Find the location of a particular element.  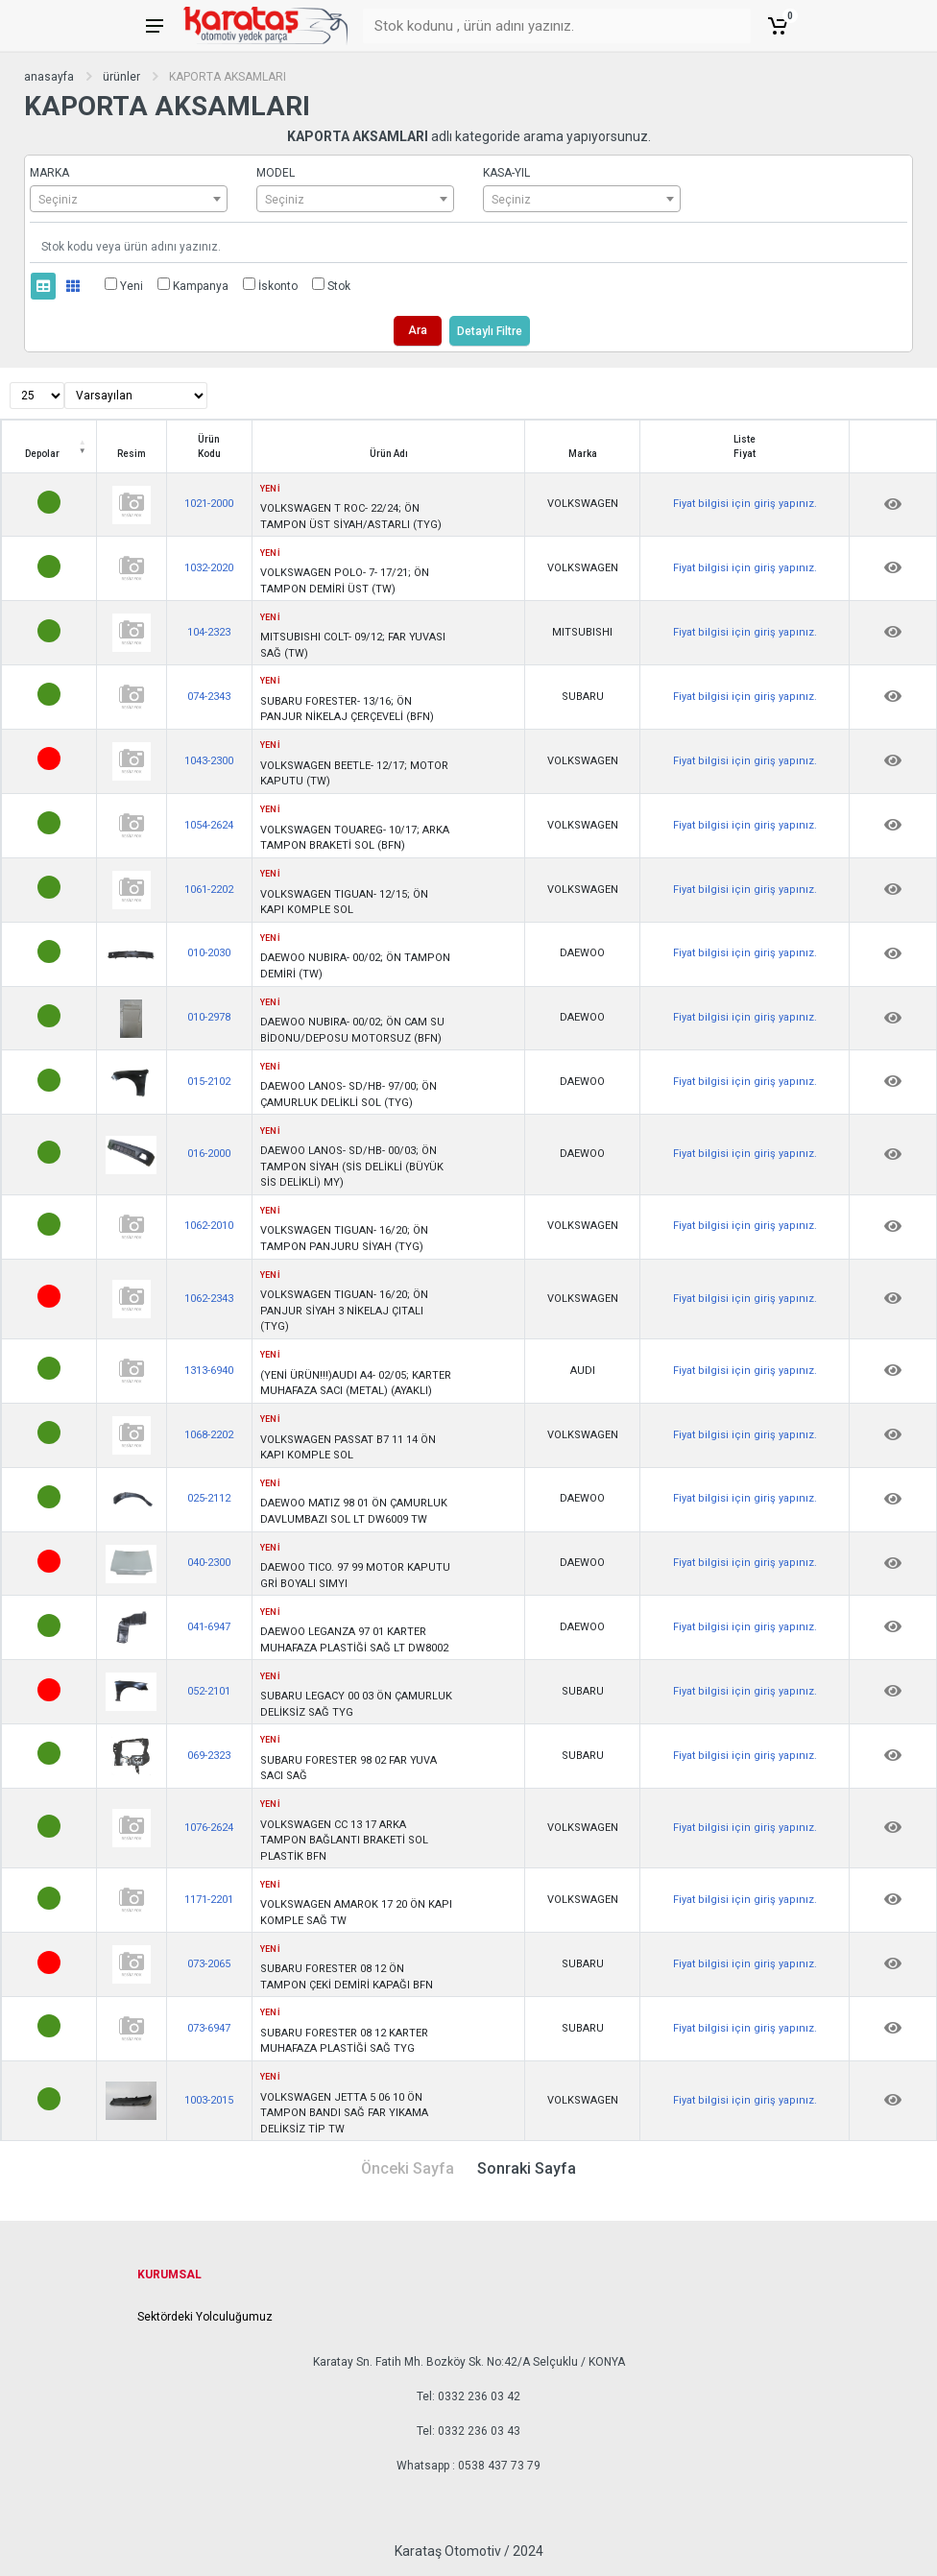

040-2300 is located at coordinates (208, 1562).